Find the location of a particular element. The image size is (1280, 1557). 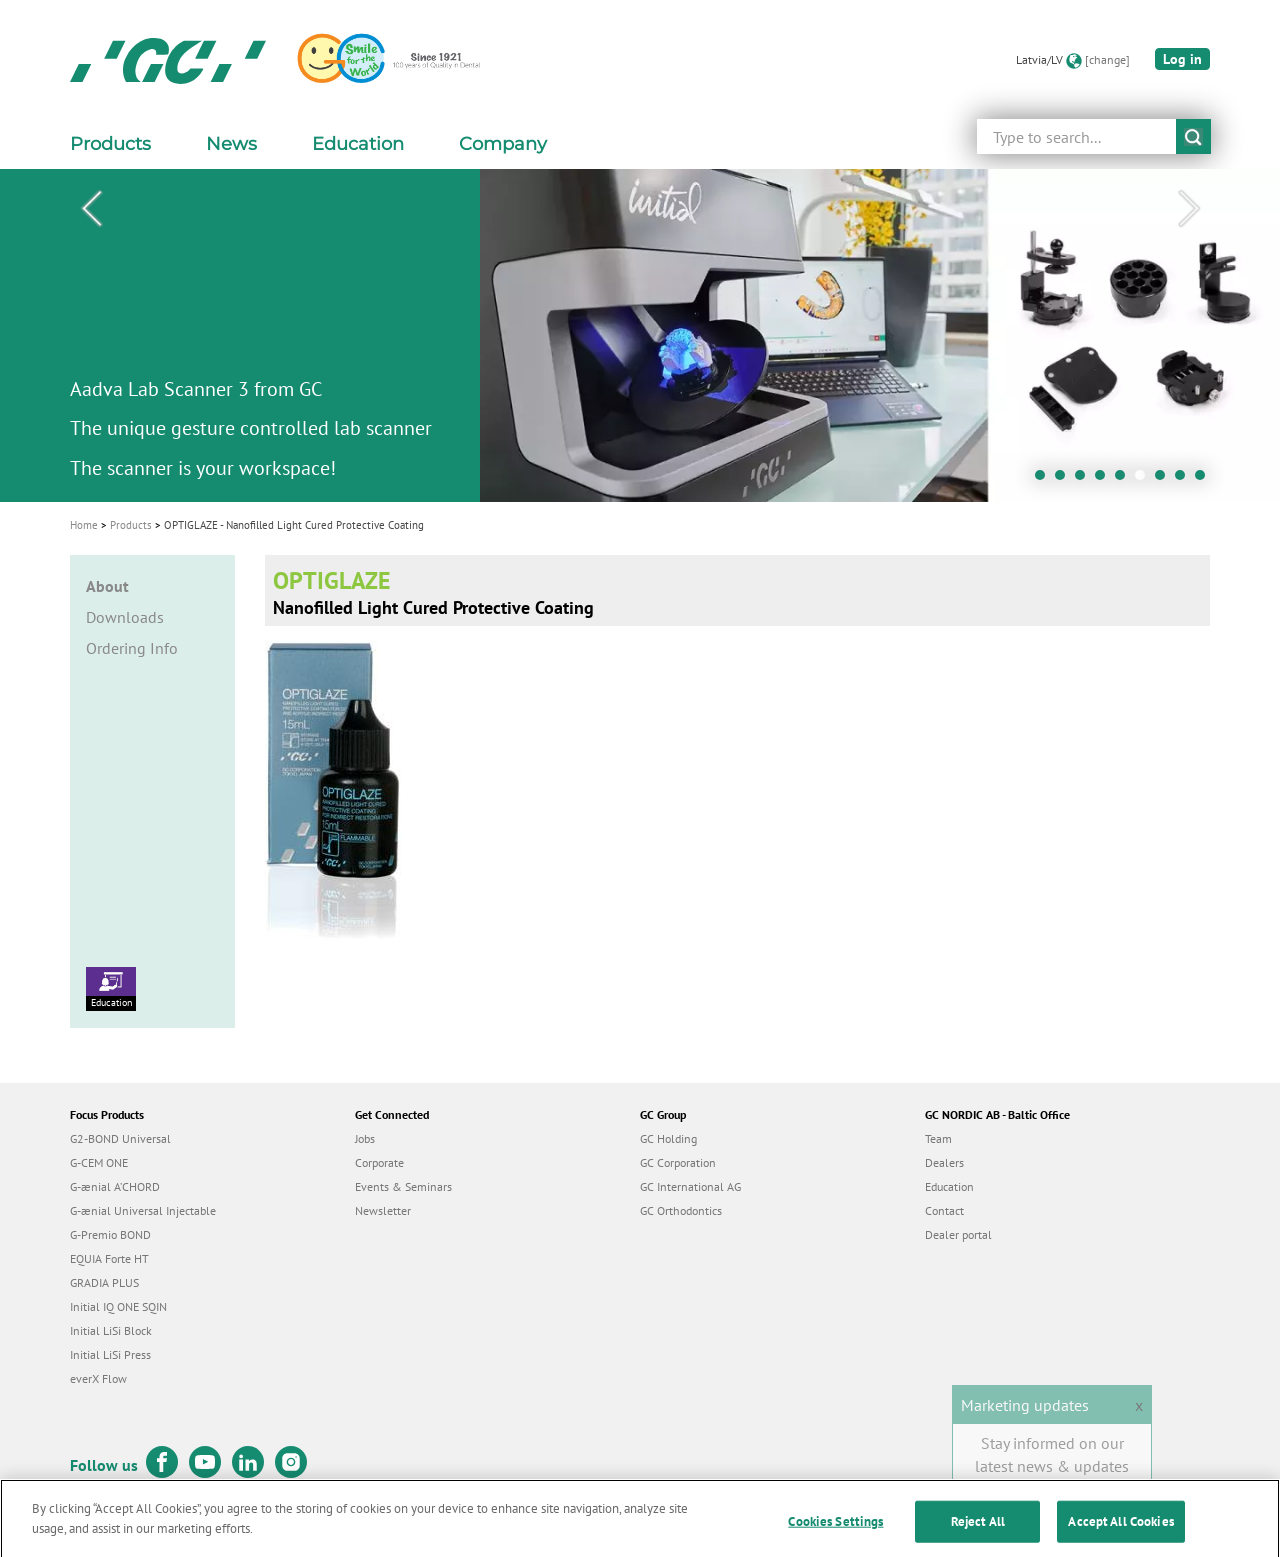

G-ænial A’CHORD is located at coordinates (115, 1186).